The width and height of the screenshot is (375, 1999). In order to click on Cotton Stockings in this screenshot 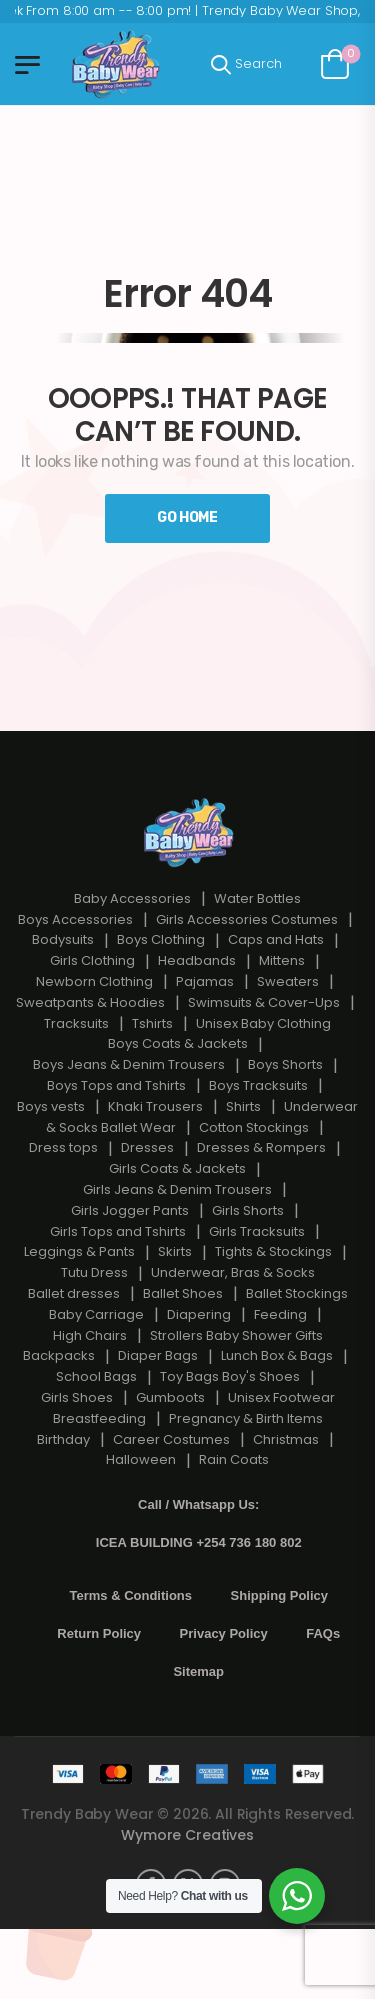, I will do `click(254, 1127)`.